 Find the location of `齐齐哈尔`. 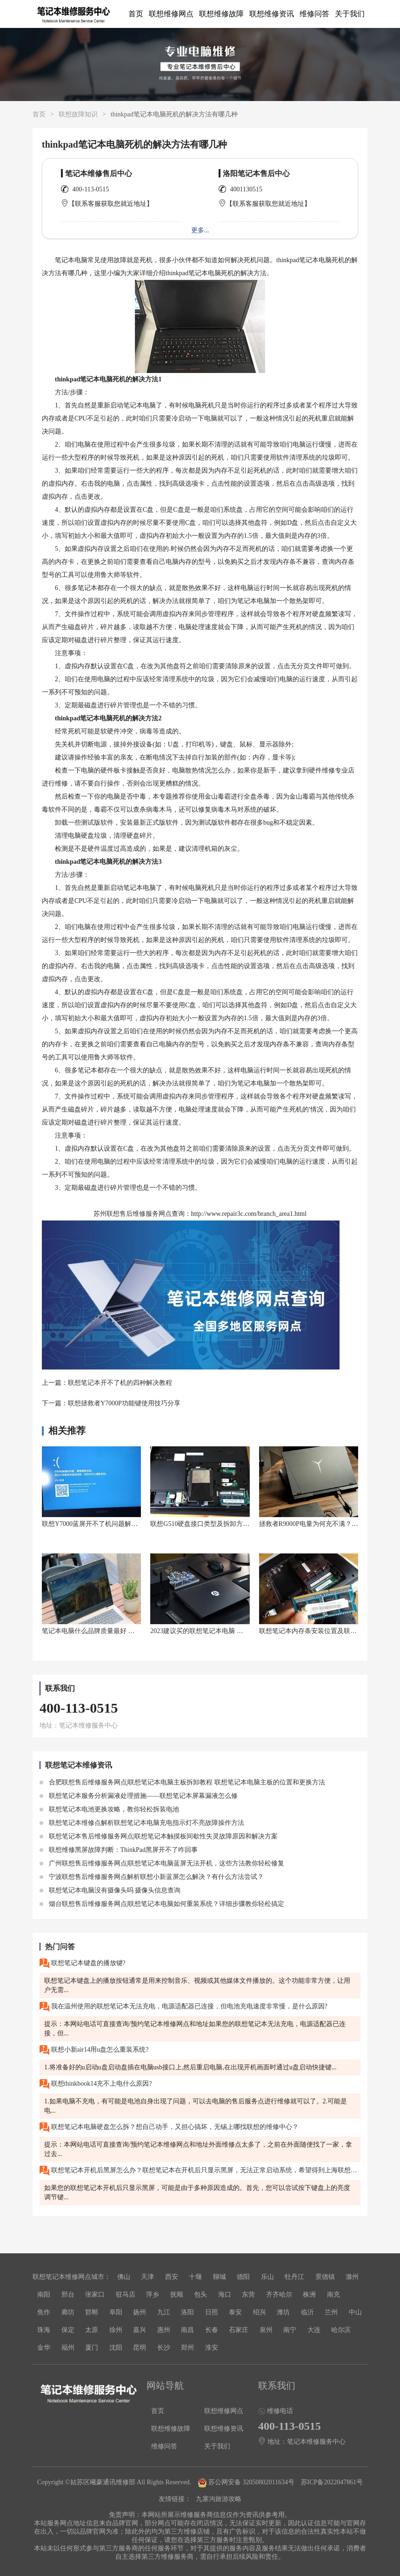

齐齐哈尔 is located at coordinates (279, 2294).